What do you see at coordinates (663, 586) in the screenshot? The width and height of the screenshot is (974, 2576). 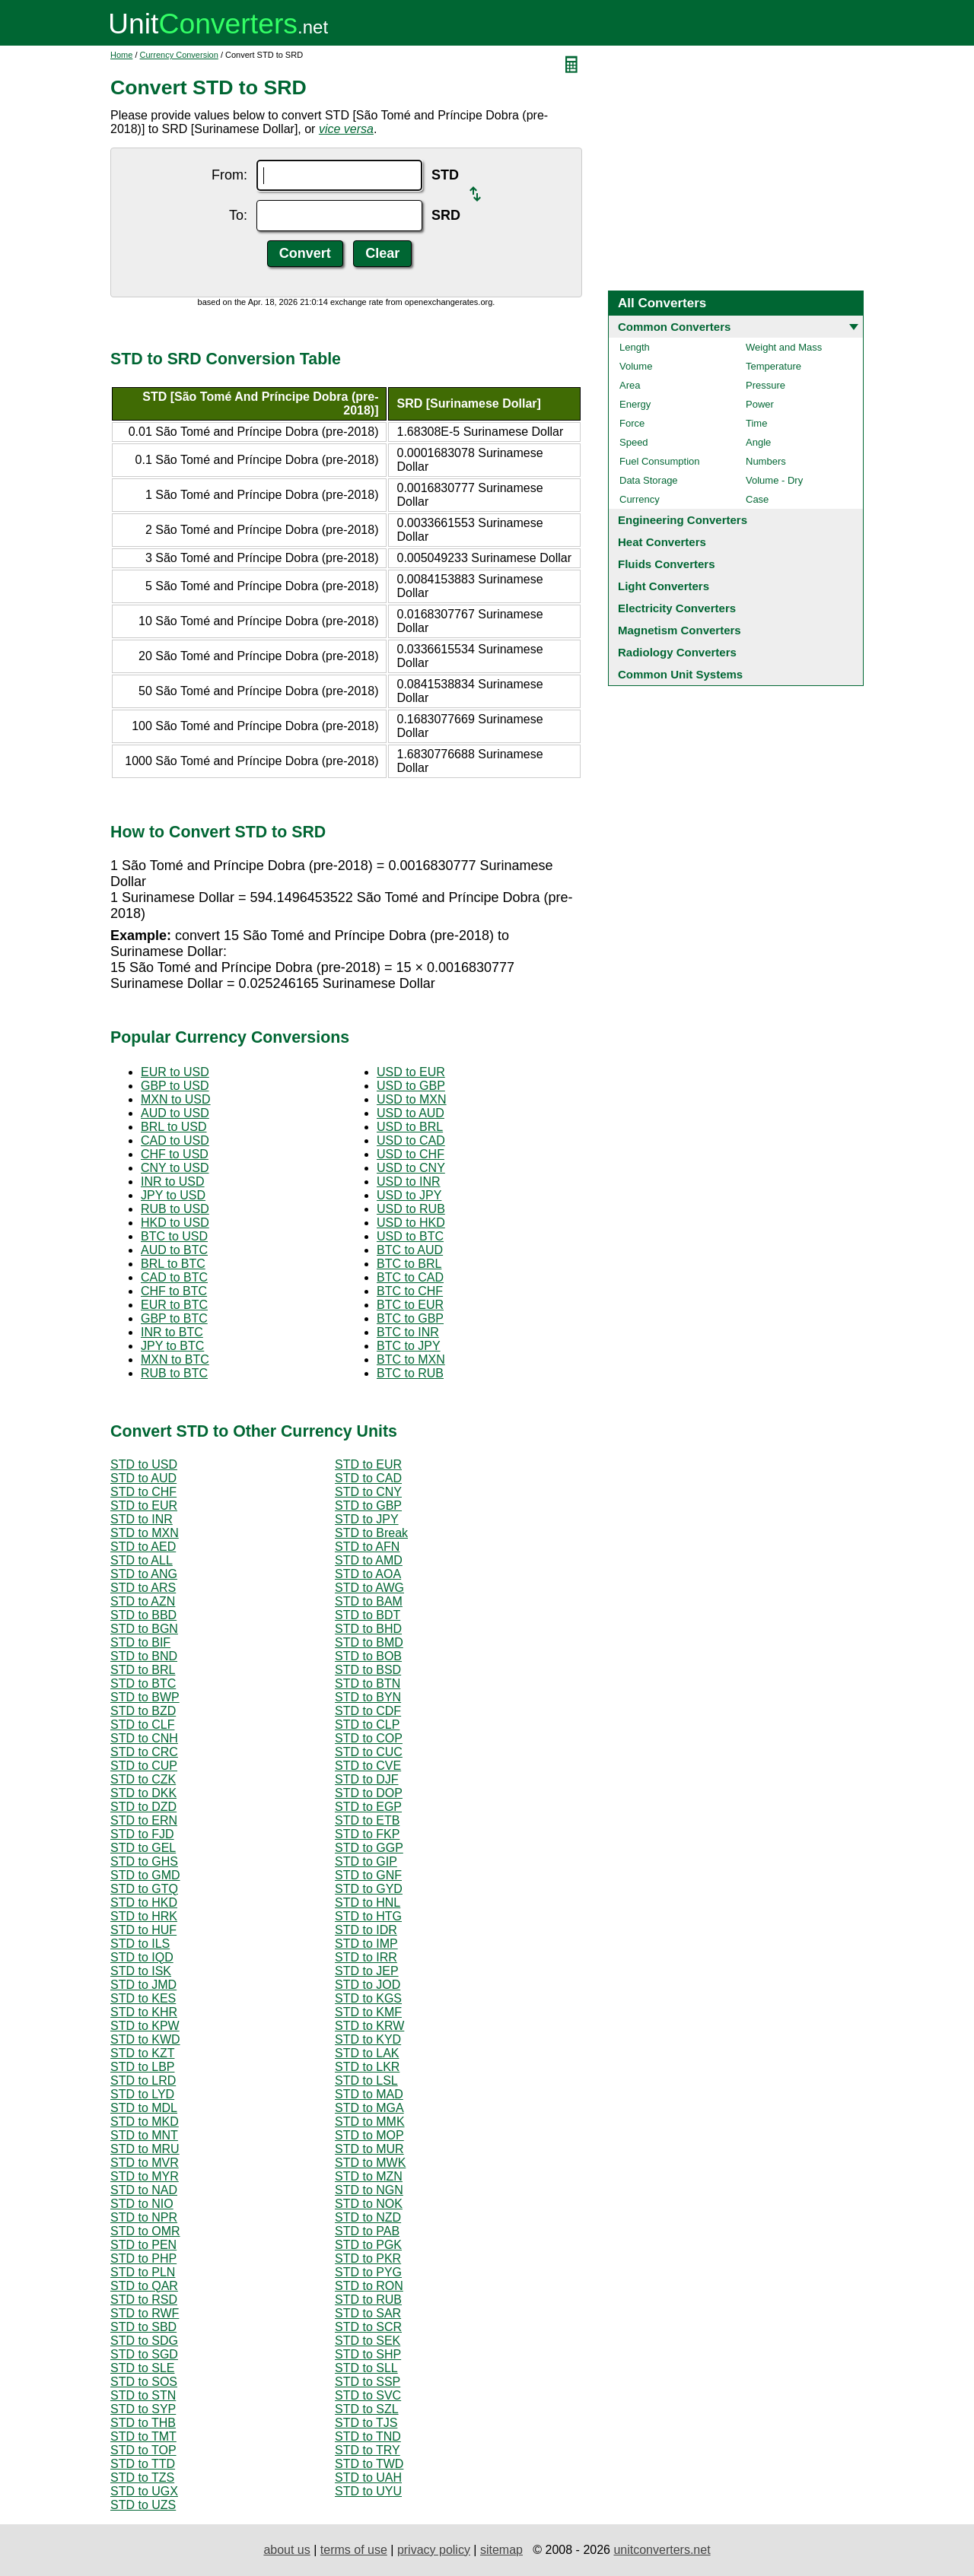 I see `Light Converters` at bounding box center [663, 586].